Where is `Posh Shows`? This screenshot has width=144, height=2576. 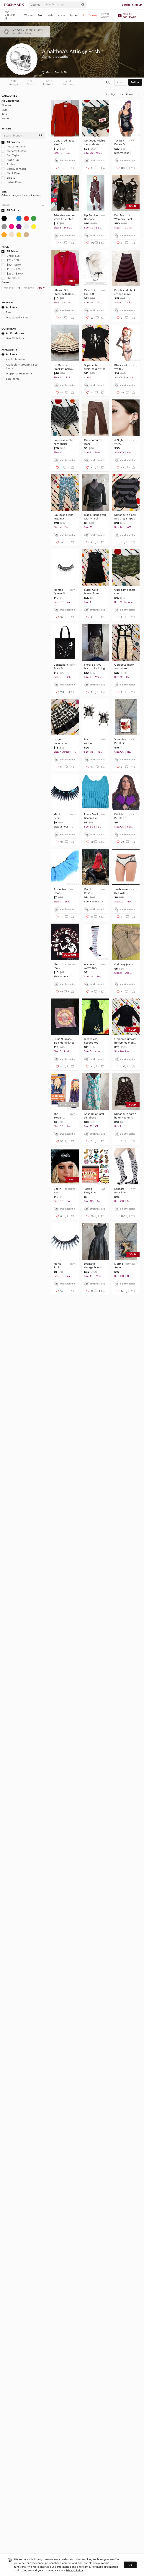 Posh Shows is located at coordinates (89, 15).